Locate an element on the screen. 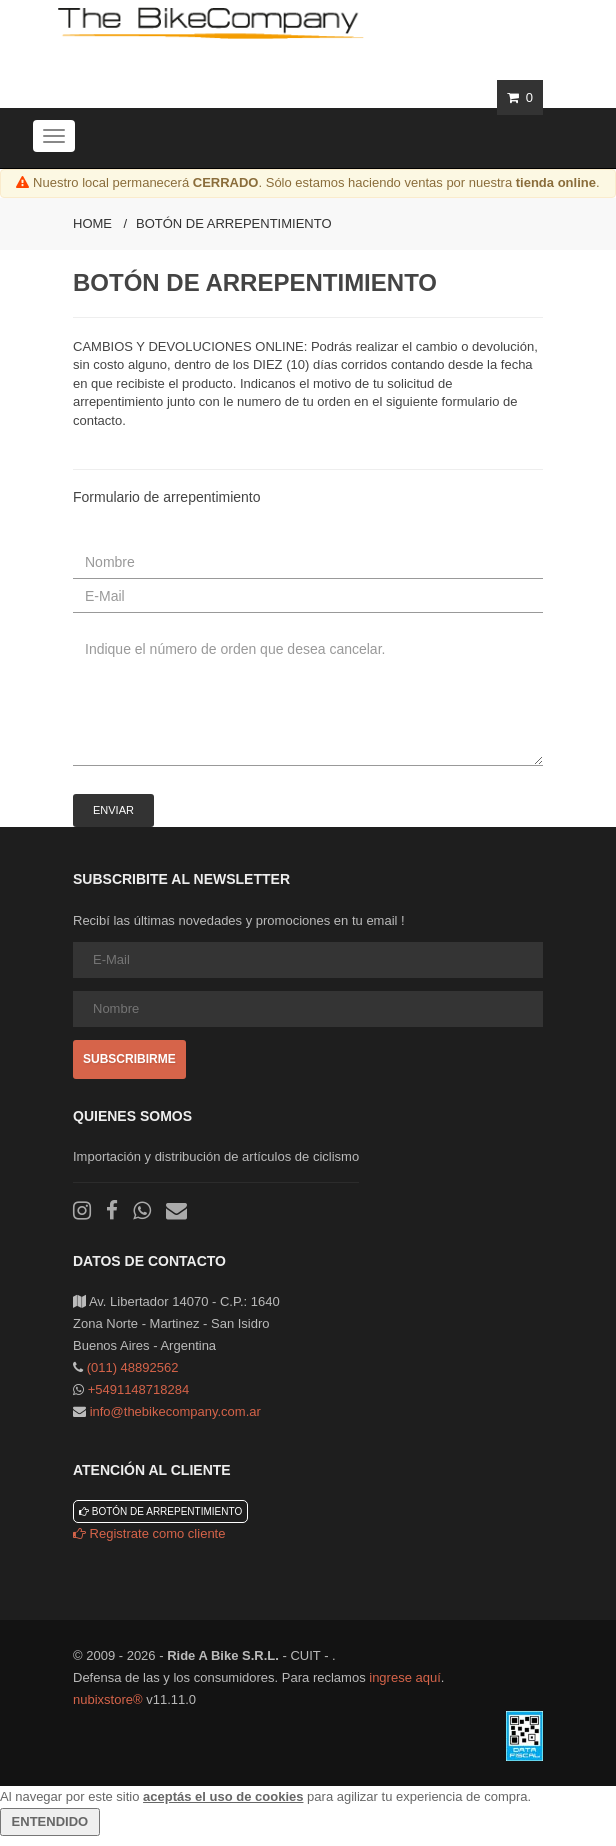 The width and height of the screenshot is (616, 1846). ingrese aquí is located at coordinates (405, 1677).